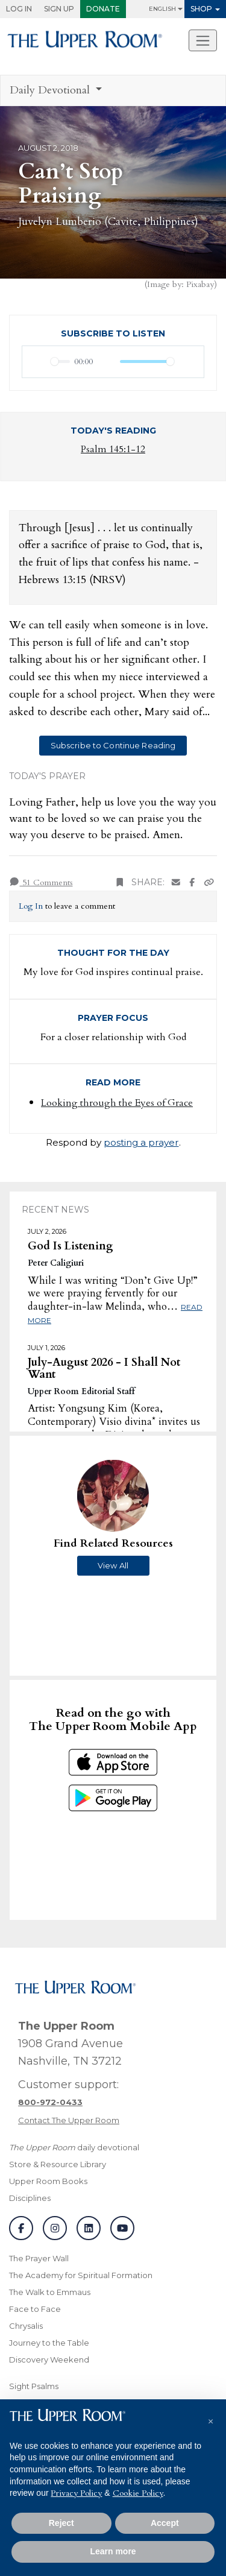 This screenshot has height=2576, width=226. What do you see at coordinates (103, 8) in the screenshot?
I see `Donate` at bounding box center [103, 8].